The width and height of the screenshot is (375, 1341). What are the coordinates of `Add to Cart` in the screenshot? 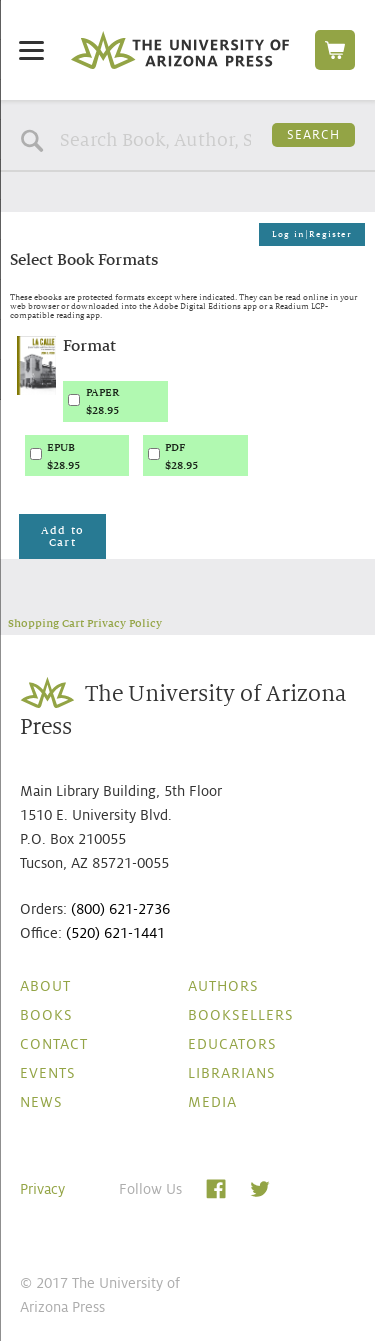 It's located at (62, 536).